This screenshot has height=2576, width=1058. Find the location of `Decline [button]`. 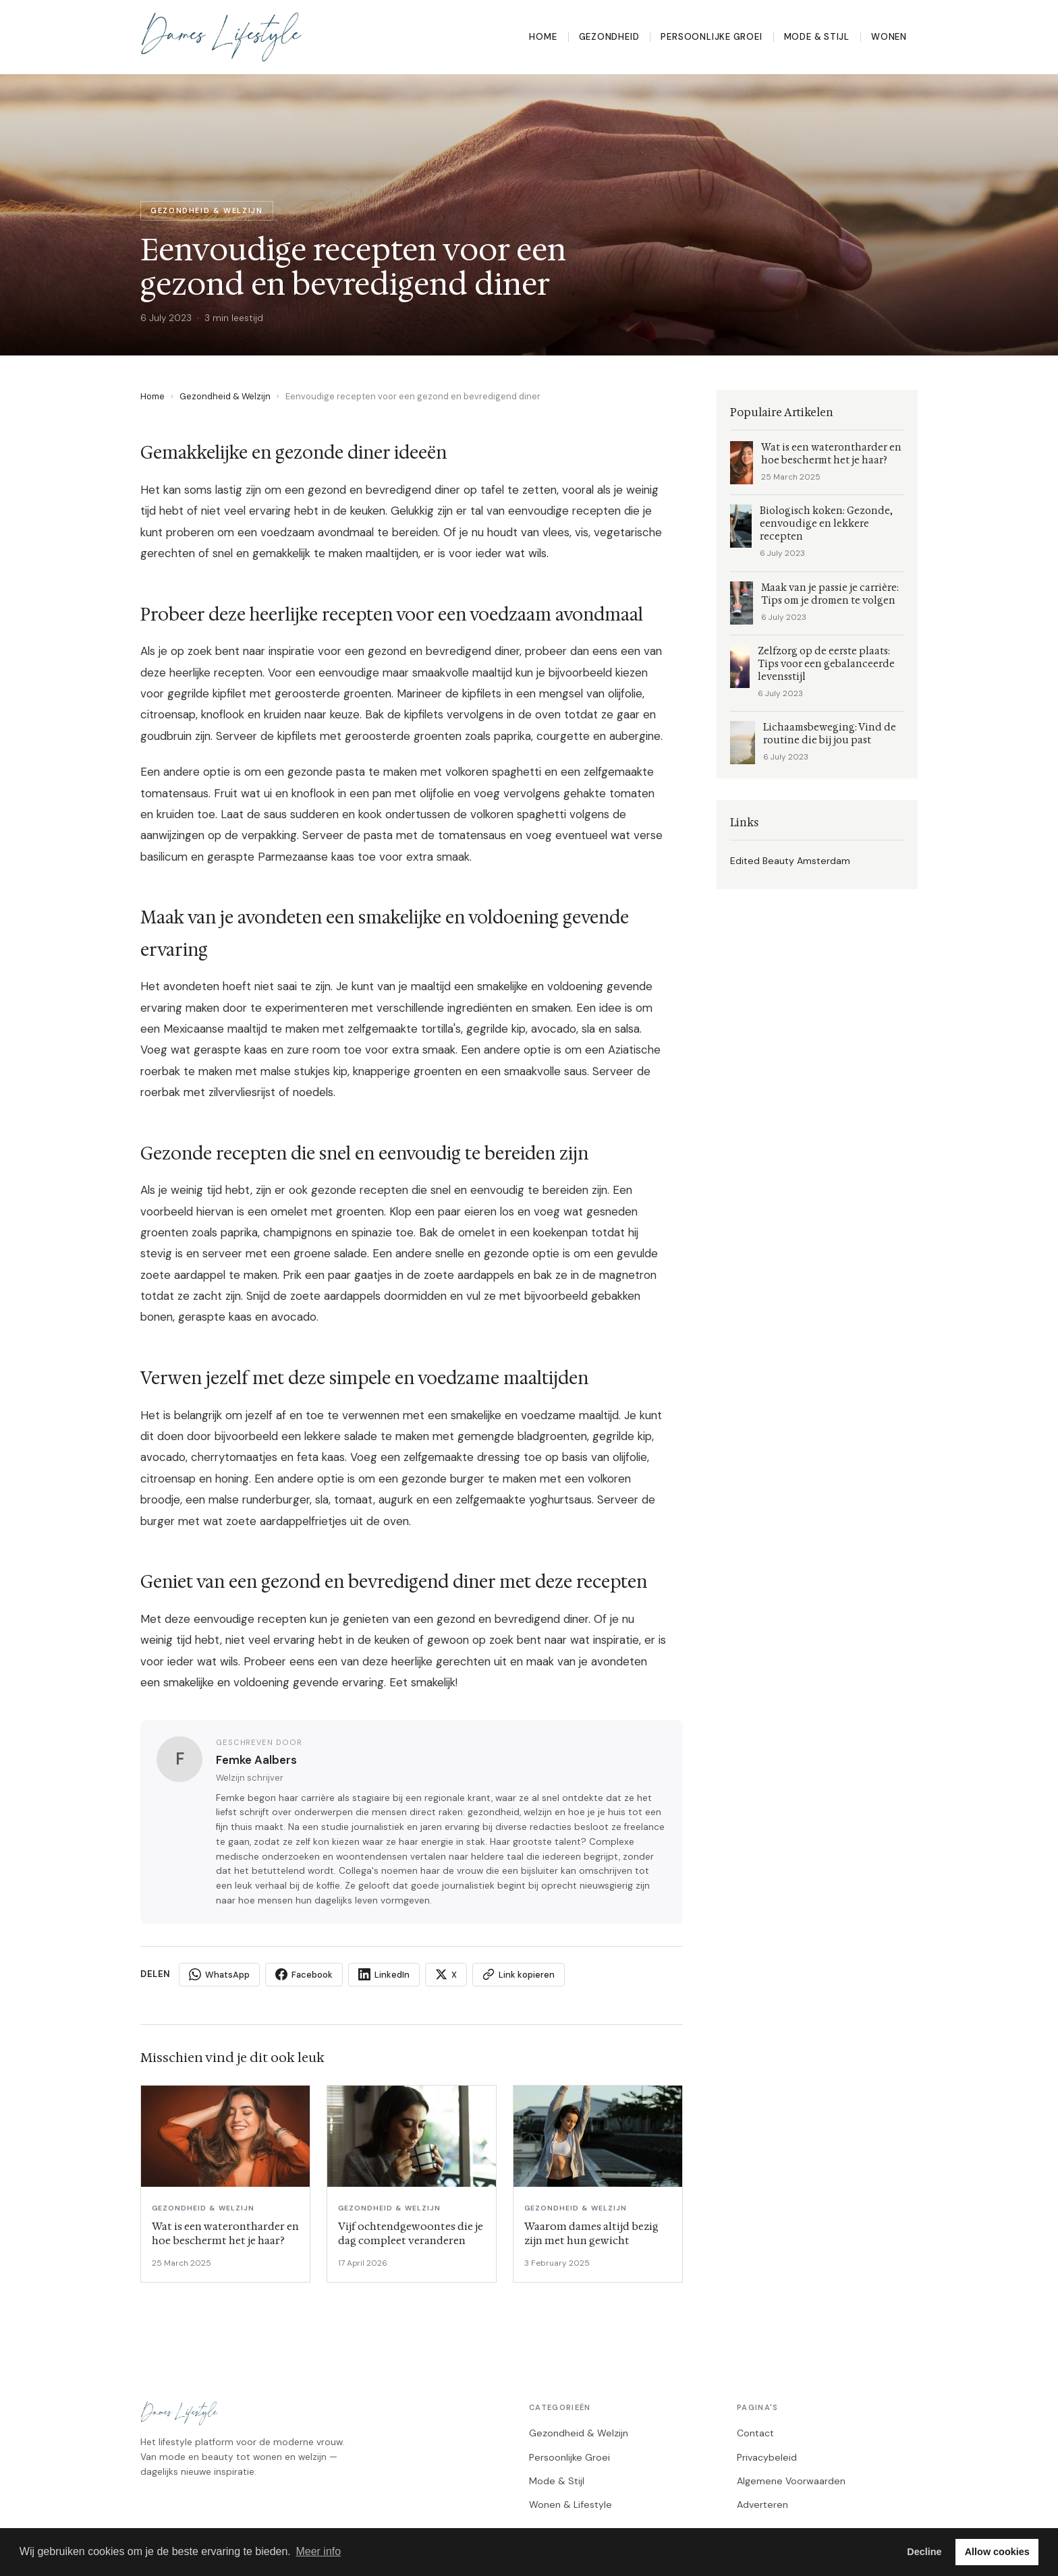

Decline [button] is located at coordinates (924, 2551).